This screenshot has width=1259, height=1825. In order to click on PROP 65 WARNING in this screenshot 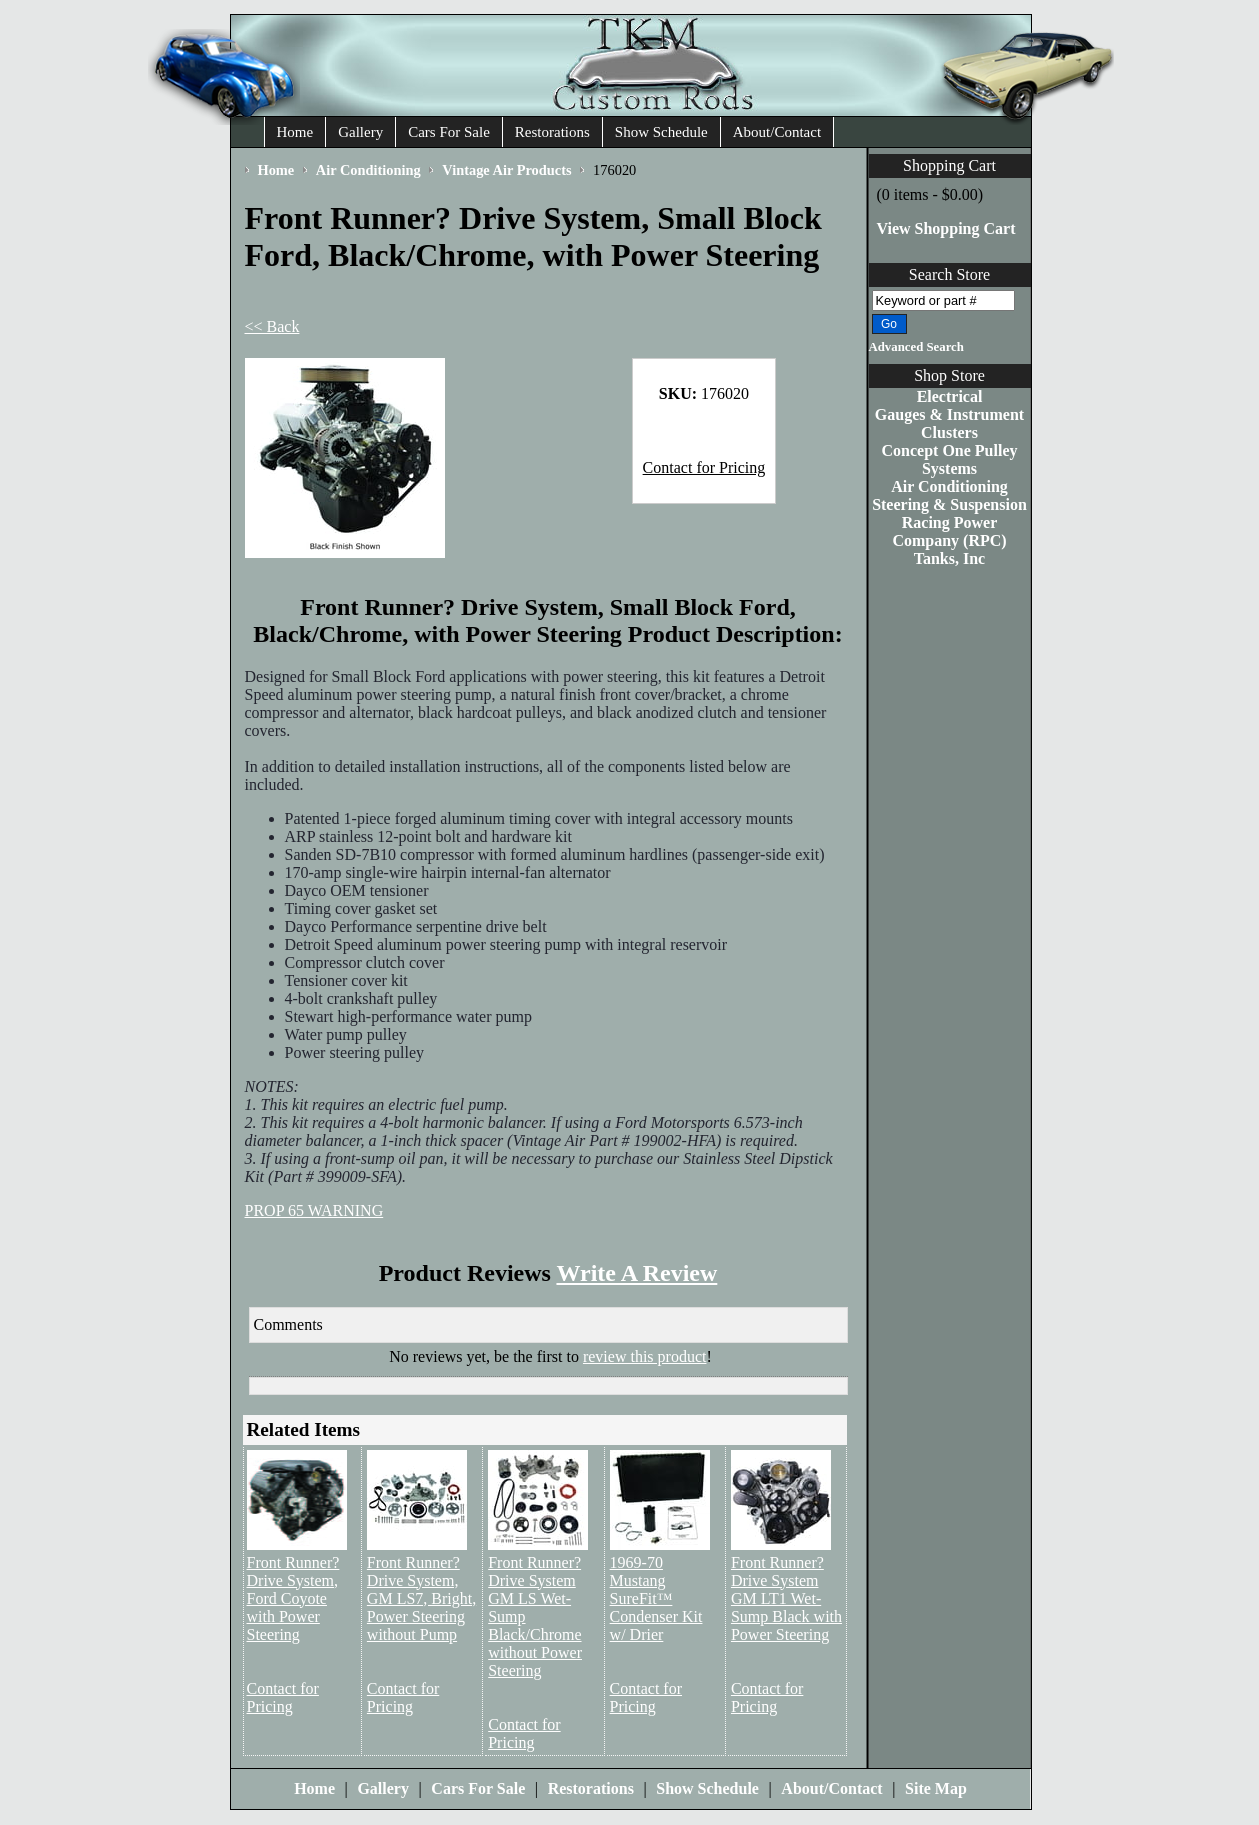, I will do `click(314, 1210)`.